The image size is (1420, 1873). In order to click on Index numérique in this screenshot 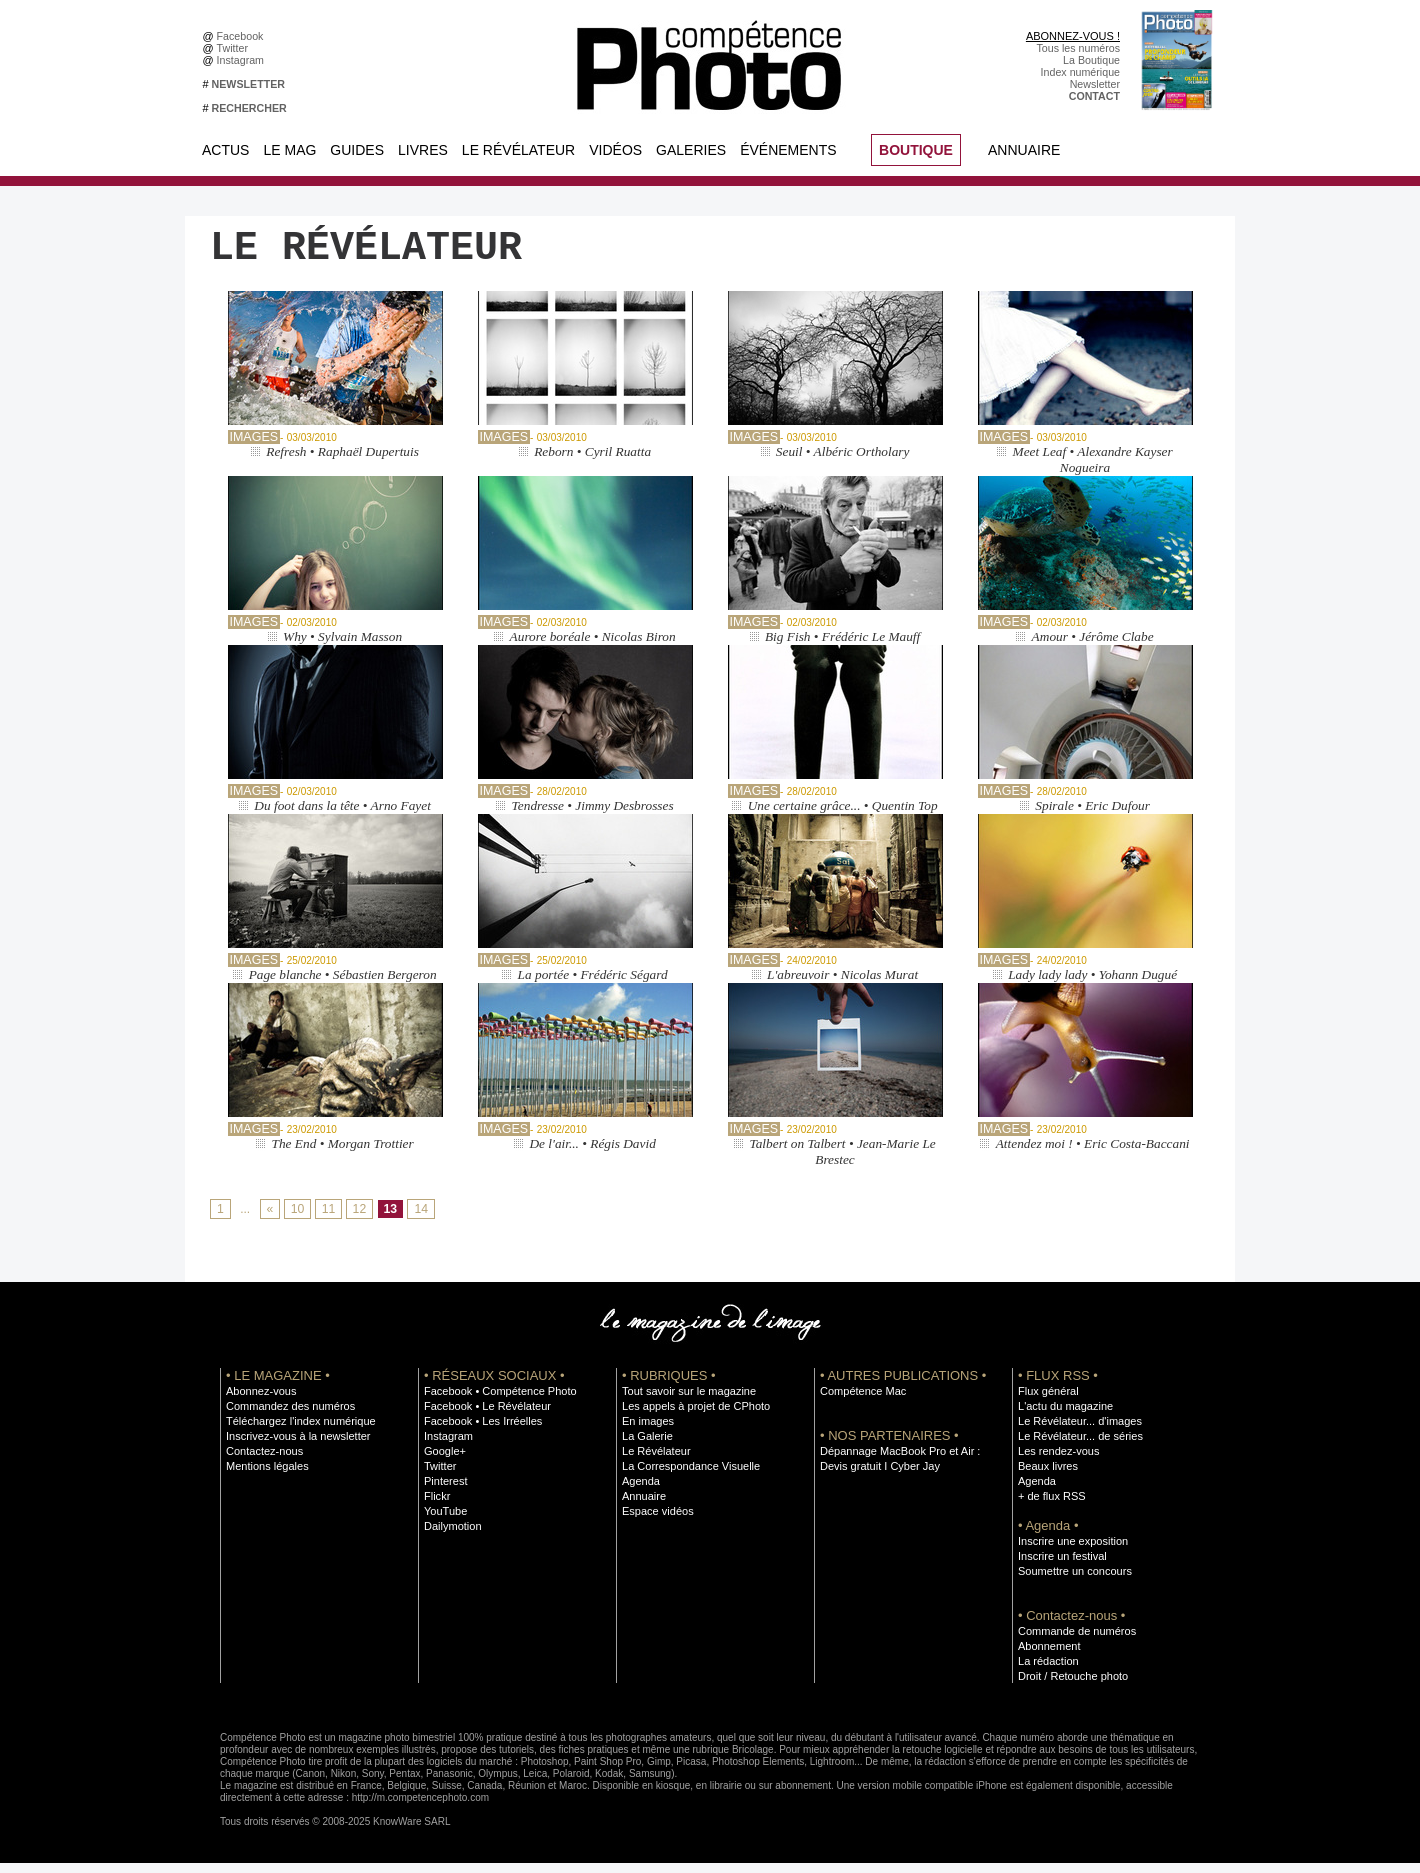, I will do `click(1080, 72)`.